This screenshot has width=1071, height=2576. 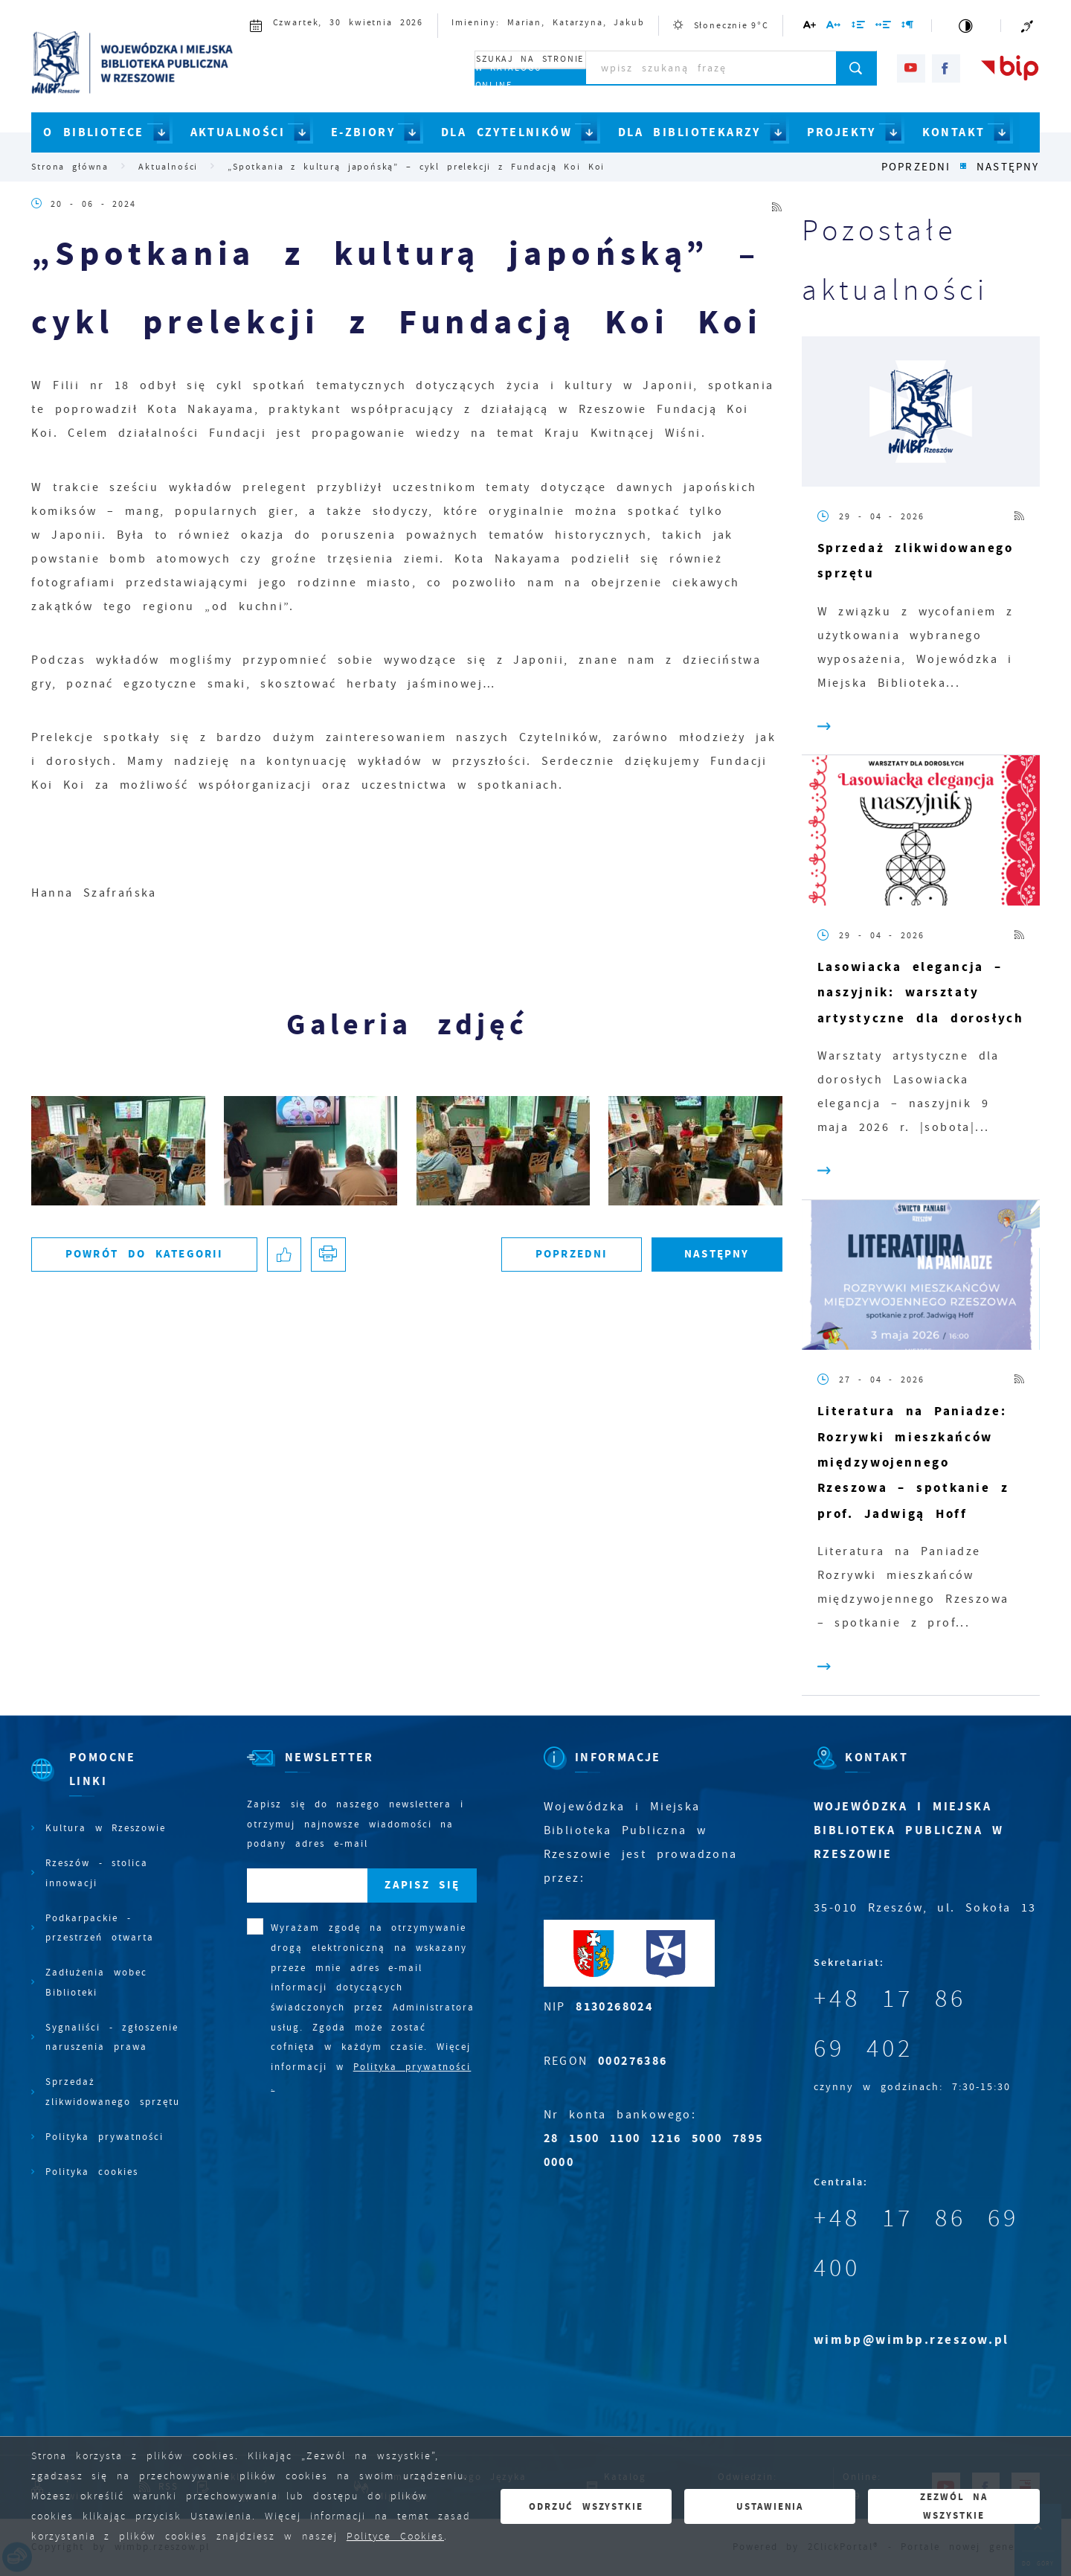 What do you see at coordinates (104, 2136) in the screenshot?
I see `Polityka prywatności [Kliknij aby przejść do Polityka prywatności.]` at bounding box center [104, 2136].